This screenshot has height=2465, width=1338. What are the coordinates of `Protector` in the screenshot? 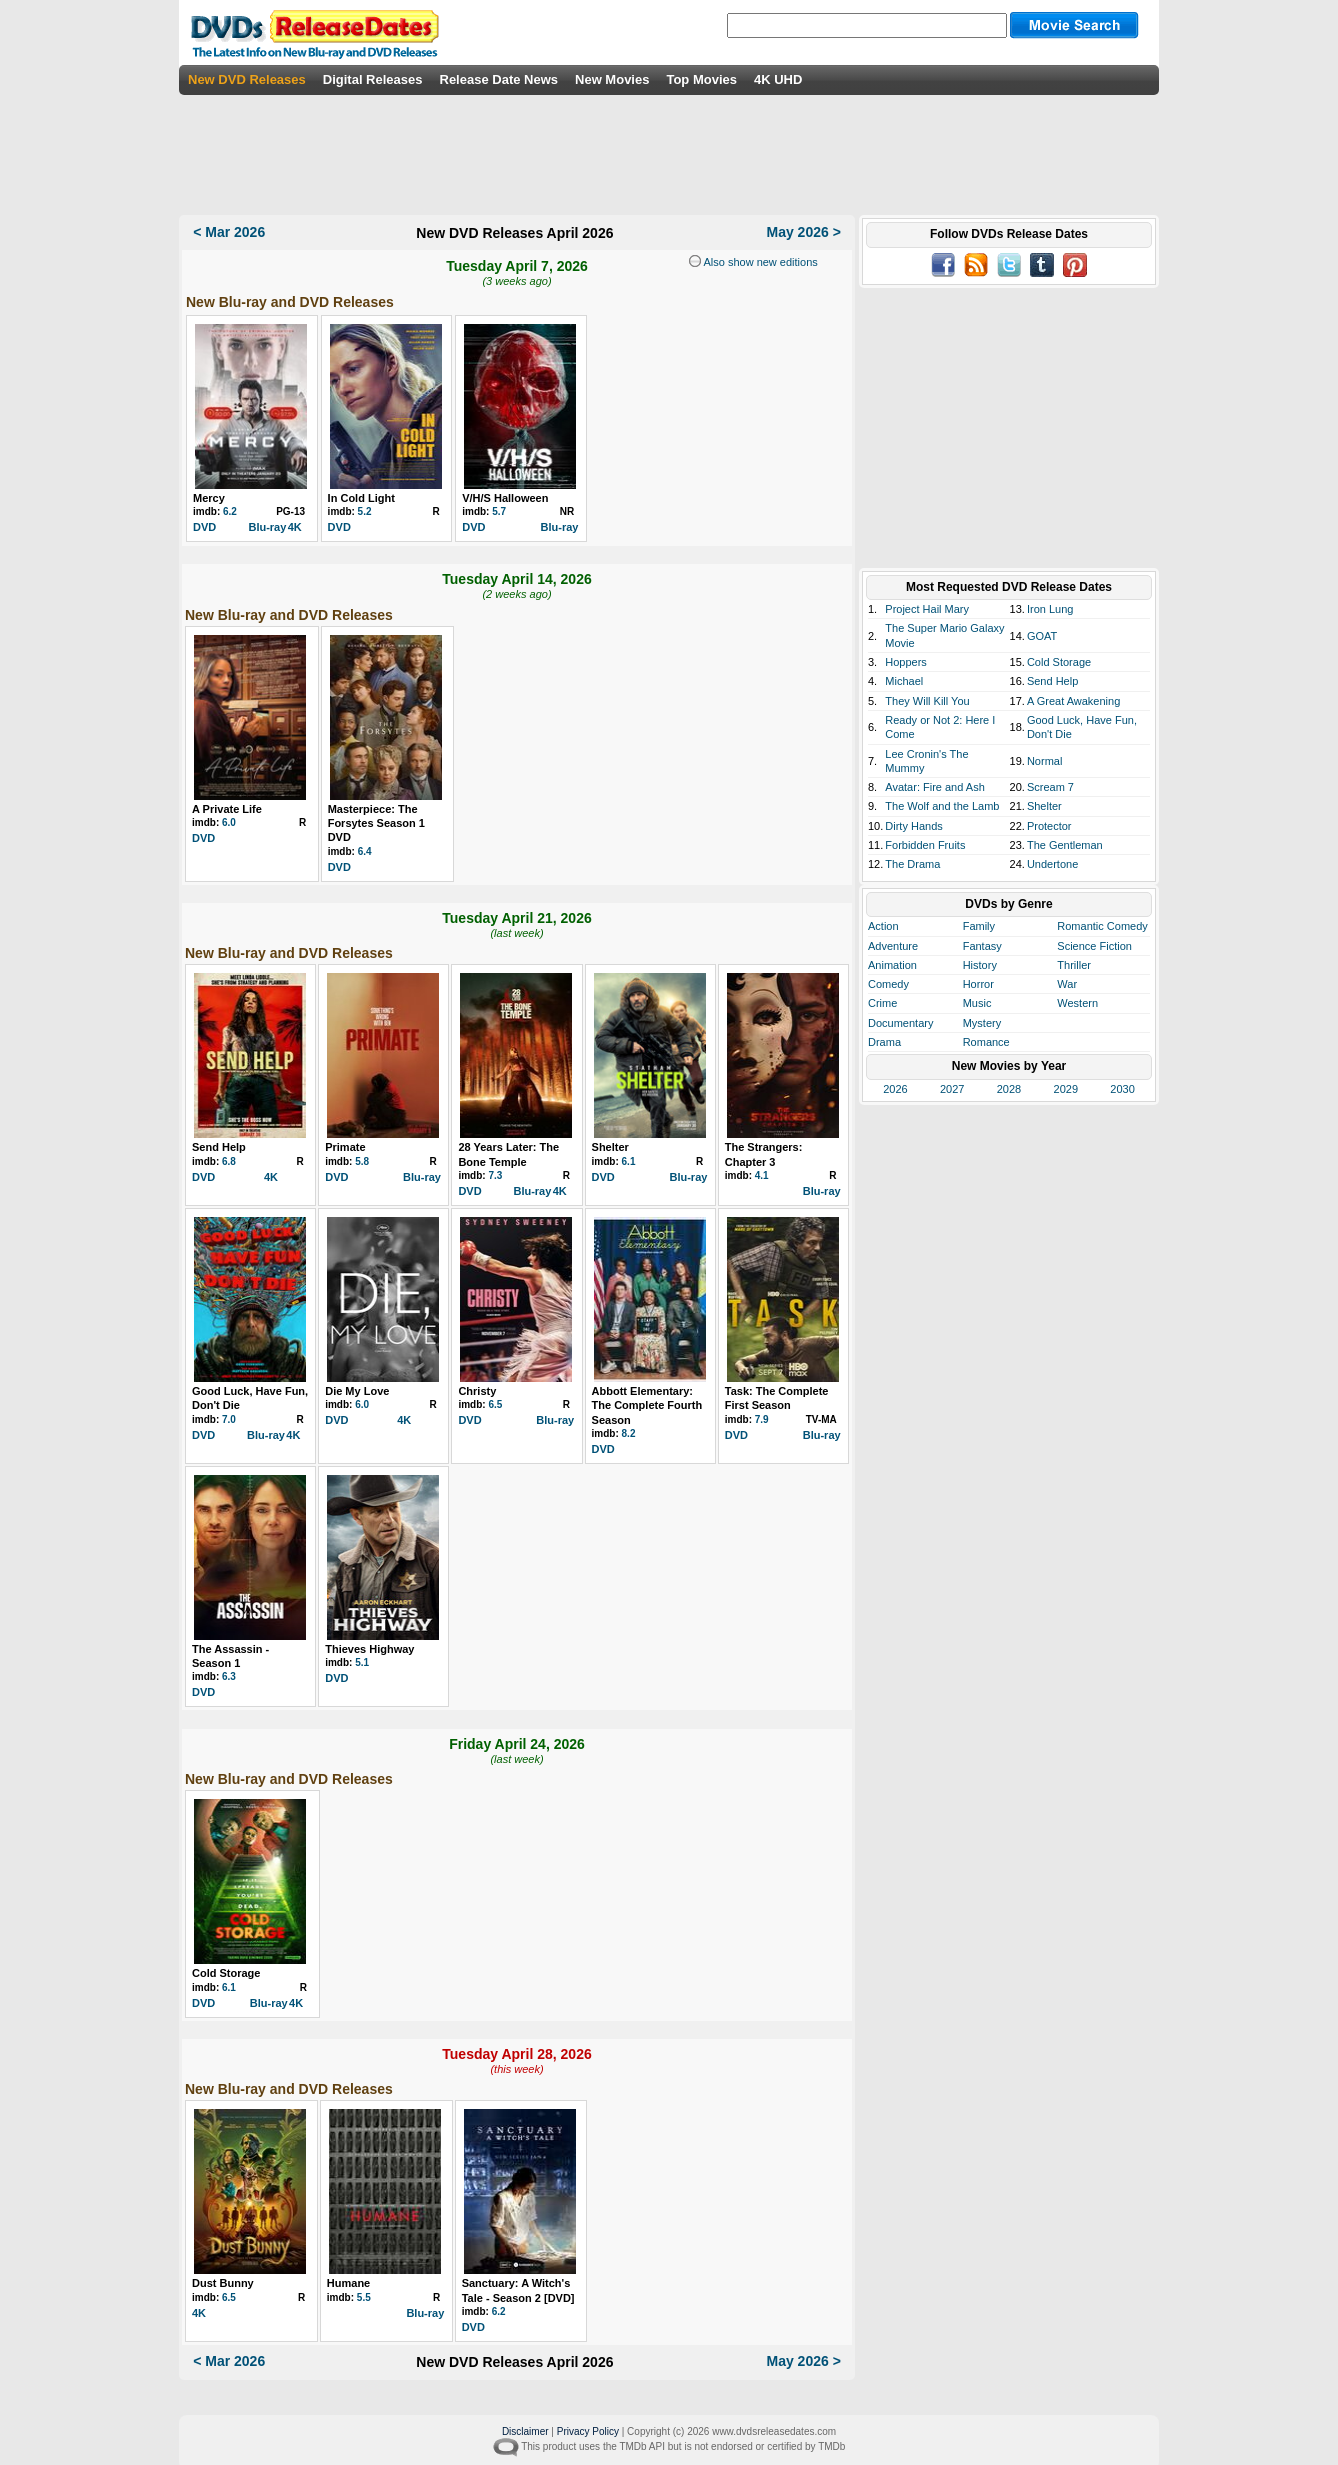 It's located at (1049, 826).